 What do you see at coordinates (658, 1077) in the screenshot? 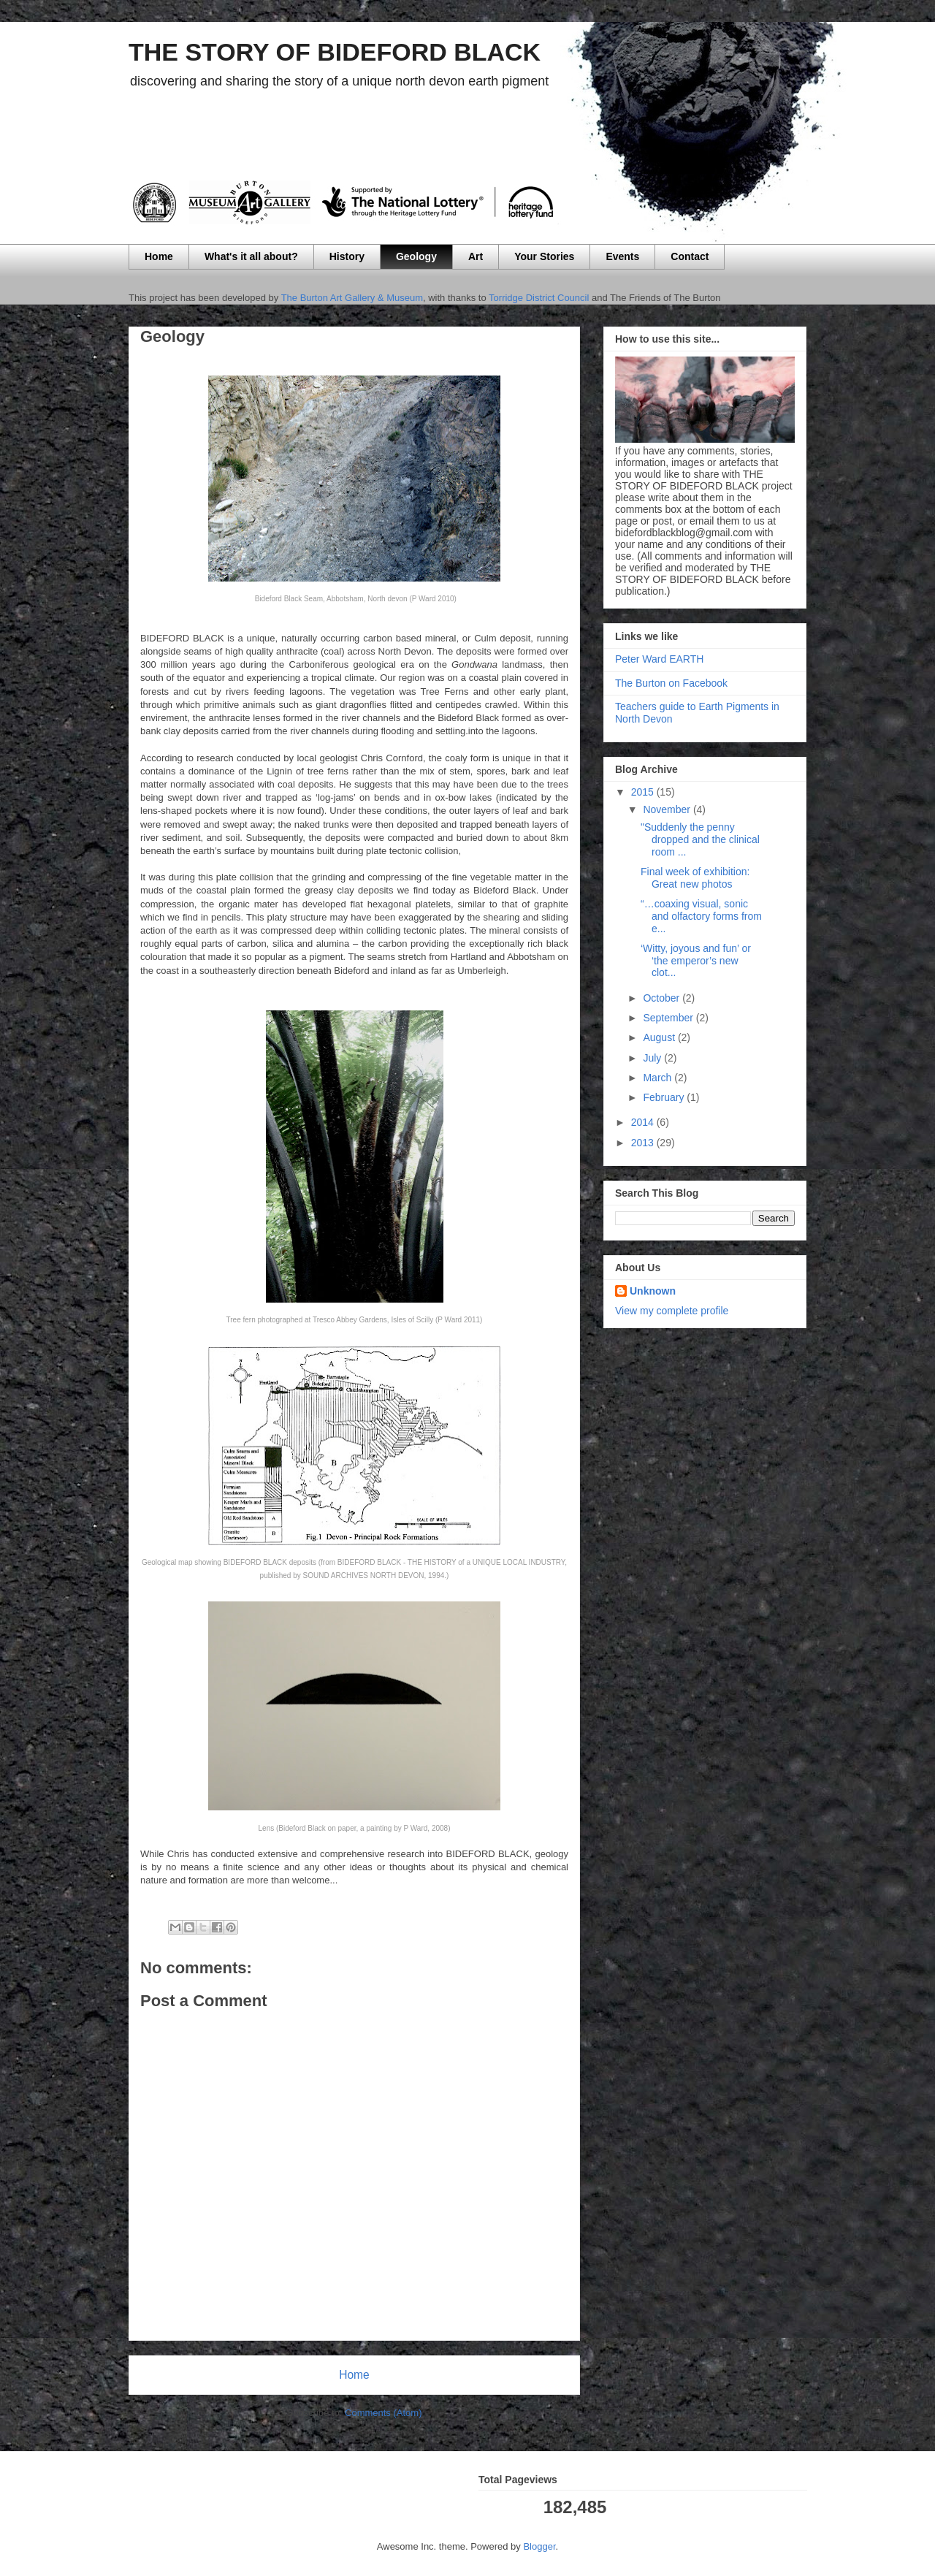
I see `March` at bounding box center [658, 1077].